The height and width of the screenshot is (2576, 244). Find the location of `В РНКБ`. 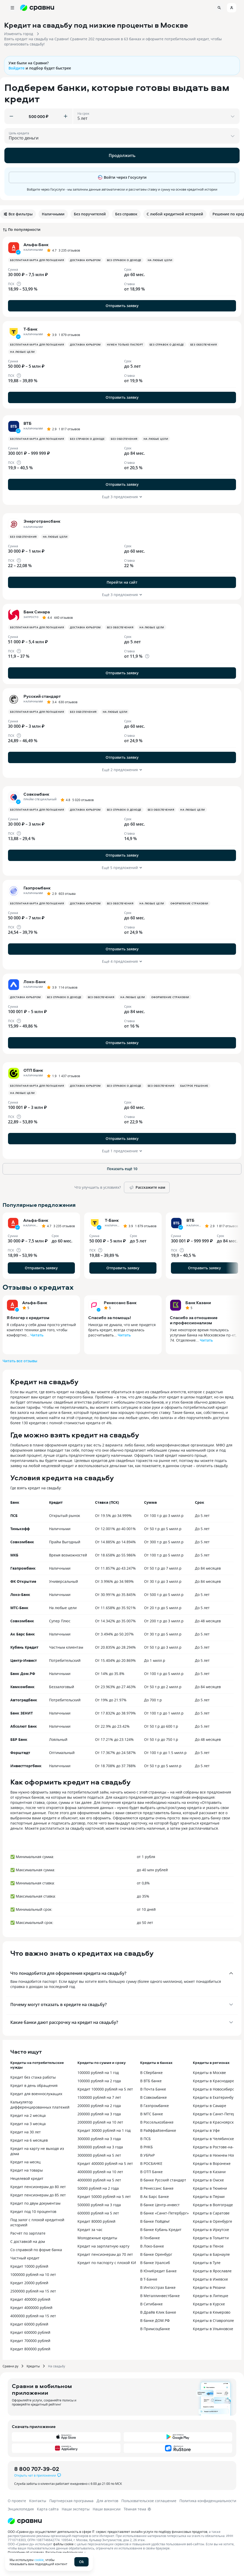

В РНКБ is located at coordinates (146, 2146).